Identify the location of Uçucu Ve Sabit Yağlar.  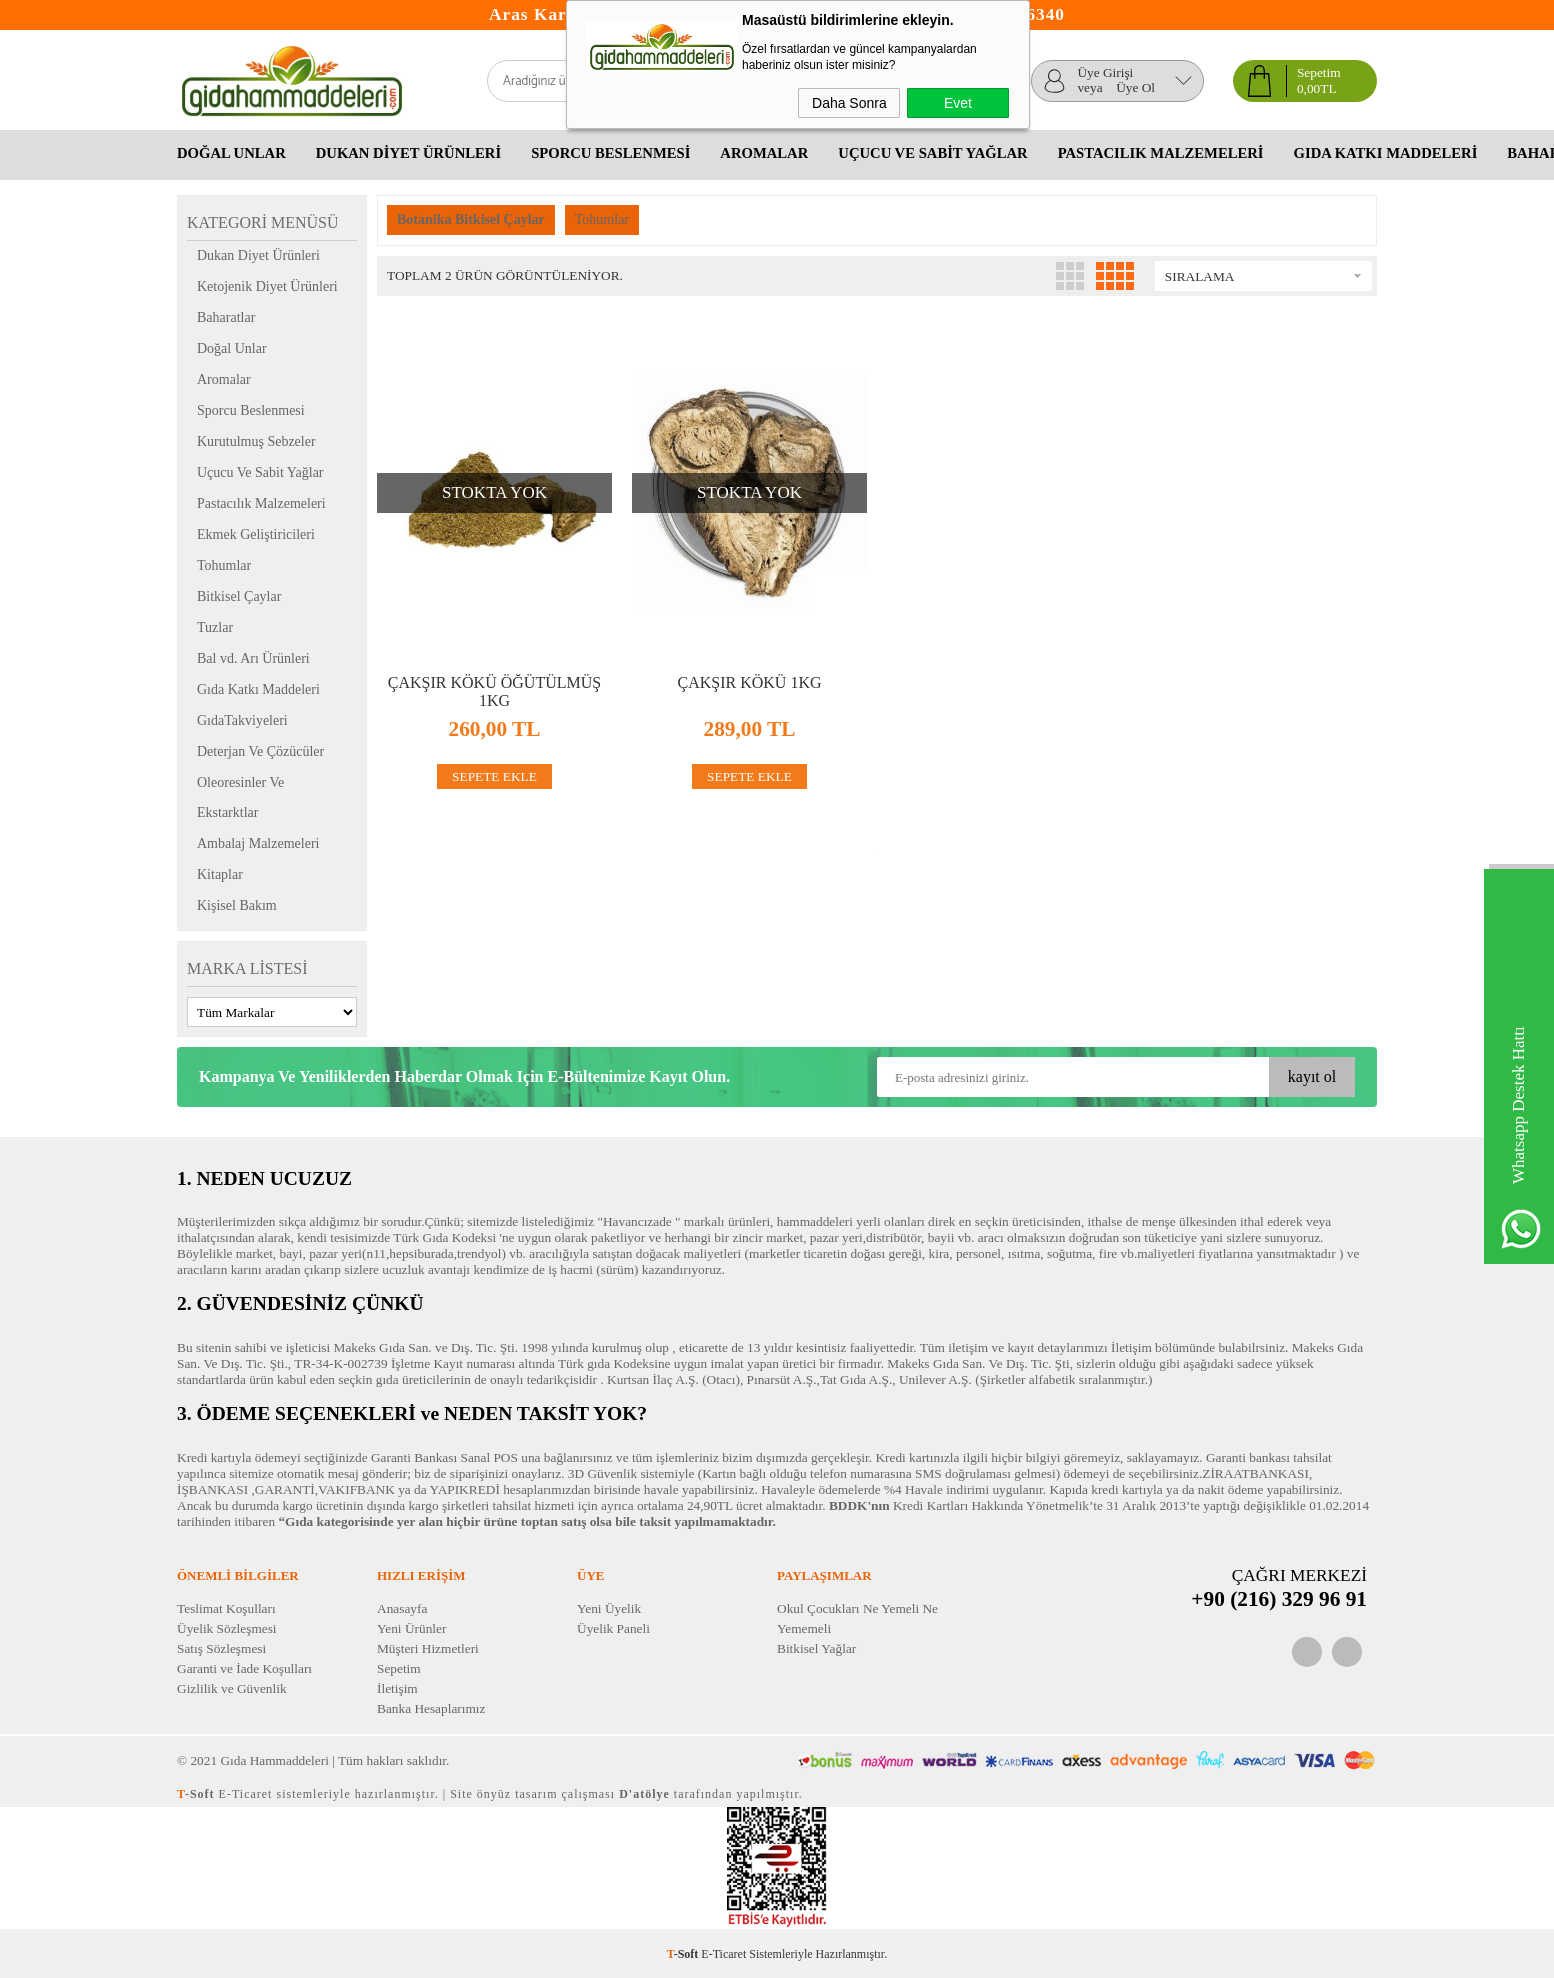
(932, 153).